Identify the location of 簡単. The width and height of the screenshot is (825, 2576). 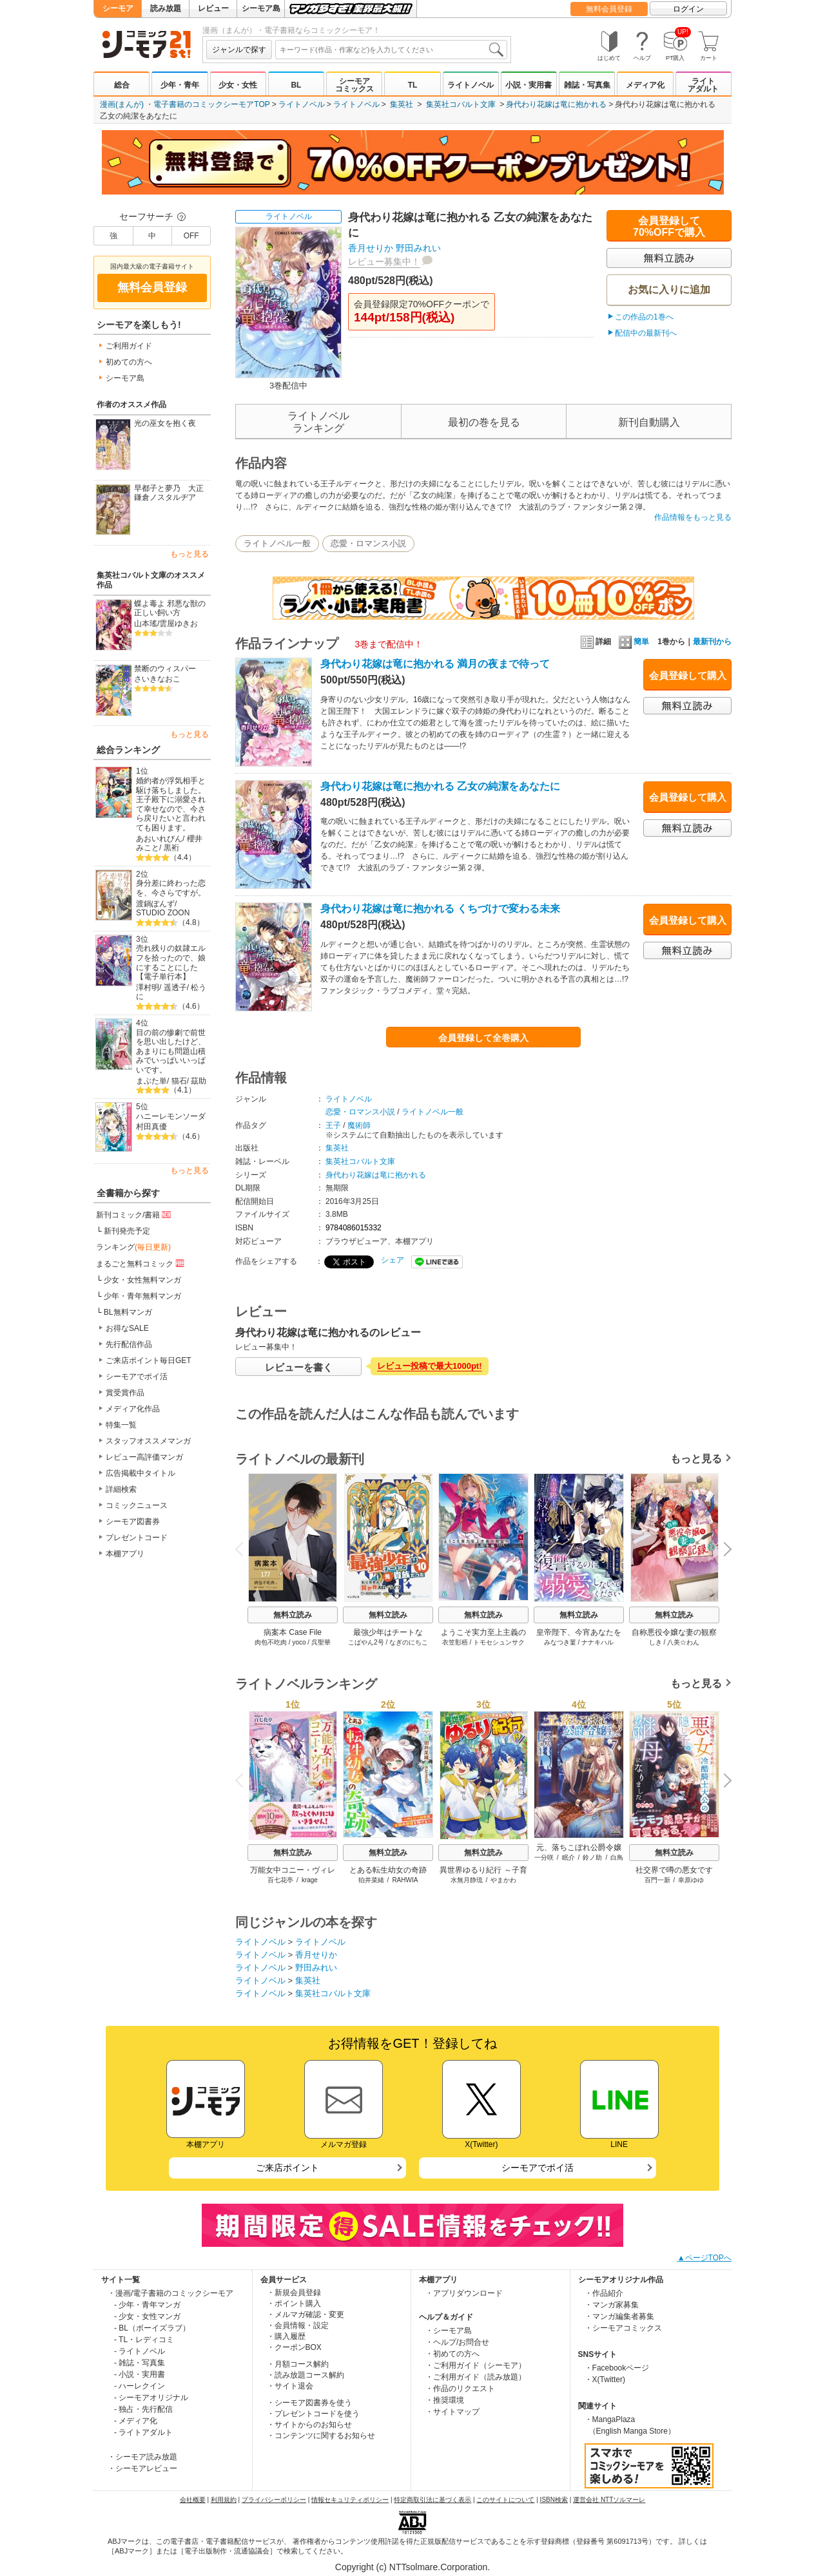
(634, 641).